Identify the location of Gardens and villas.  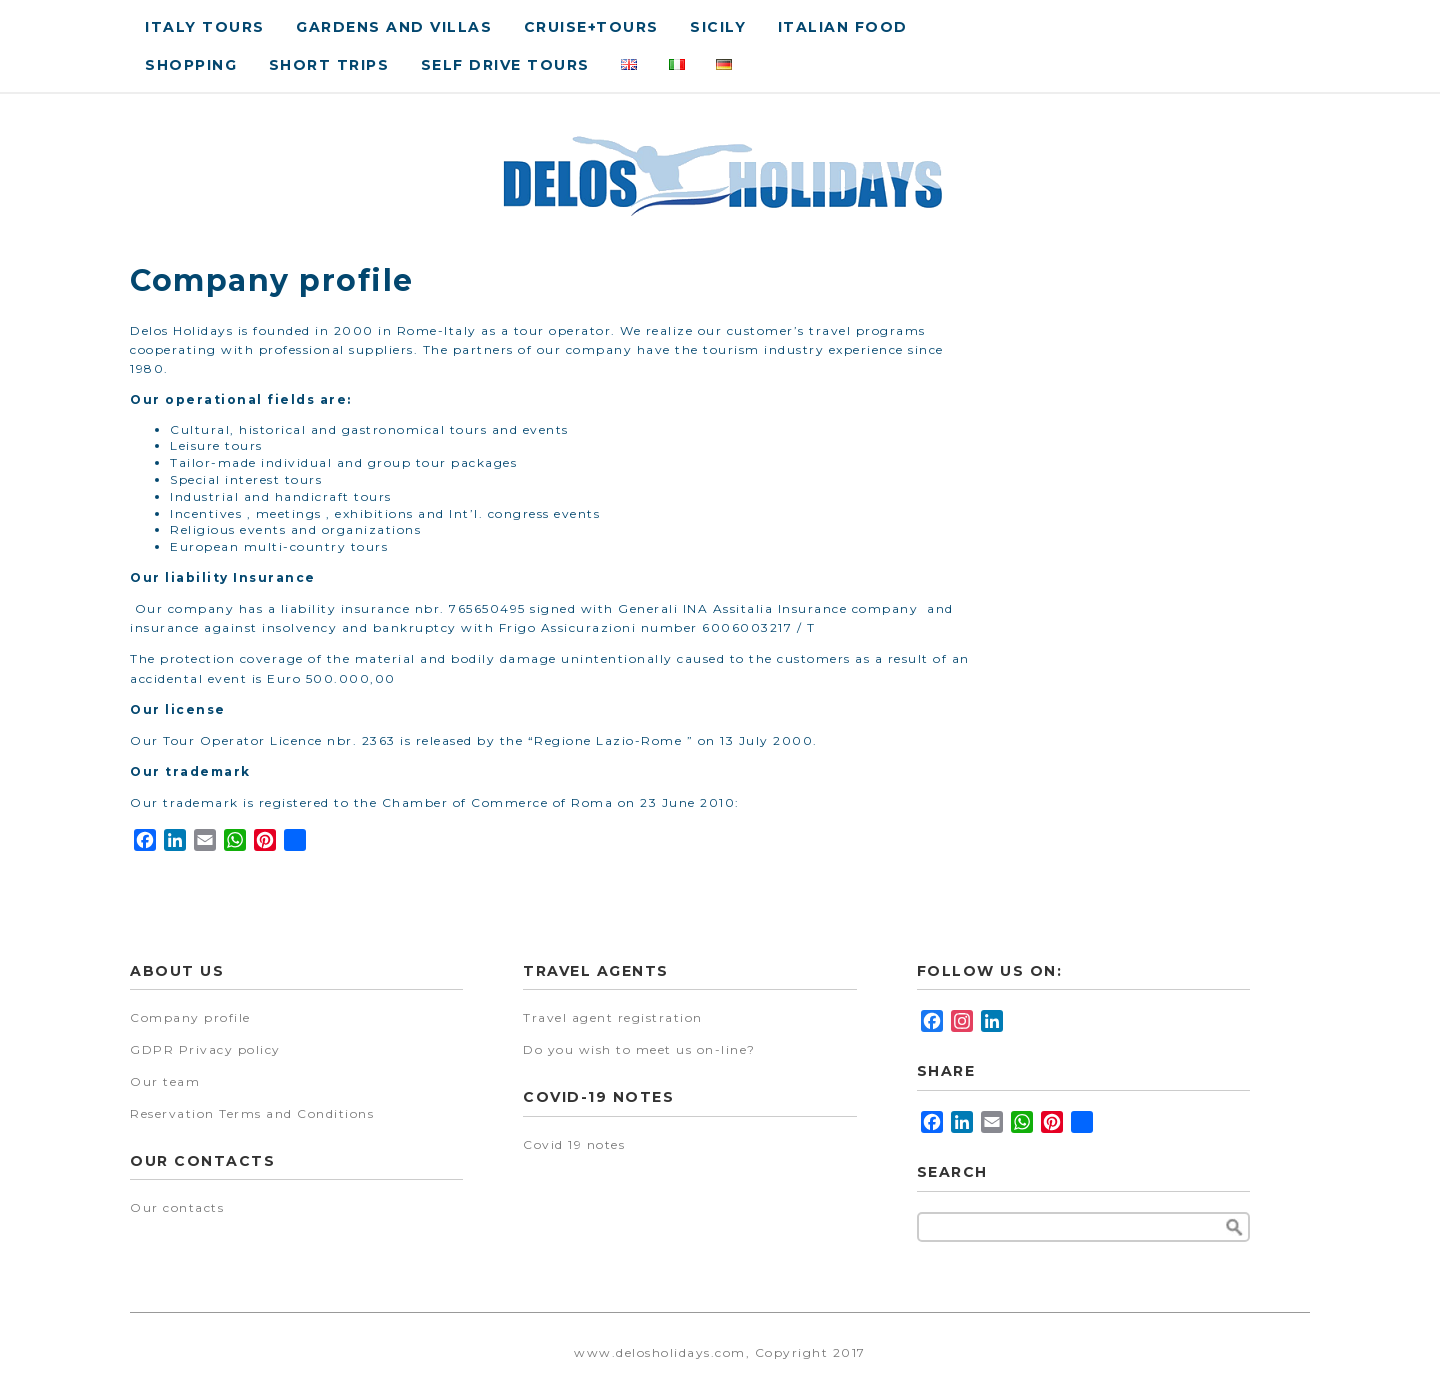
(394, 27).